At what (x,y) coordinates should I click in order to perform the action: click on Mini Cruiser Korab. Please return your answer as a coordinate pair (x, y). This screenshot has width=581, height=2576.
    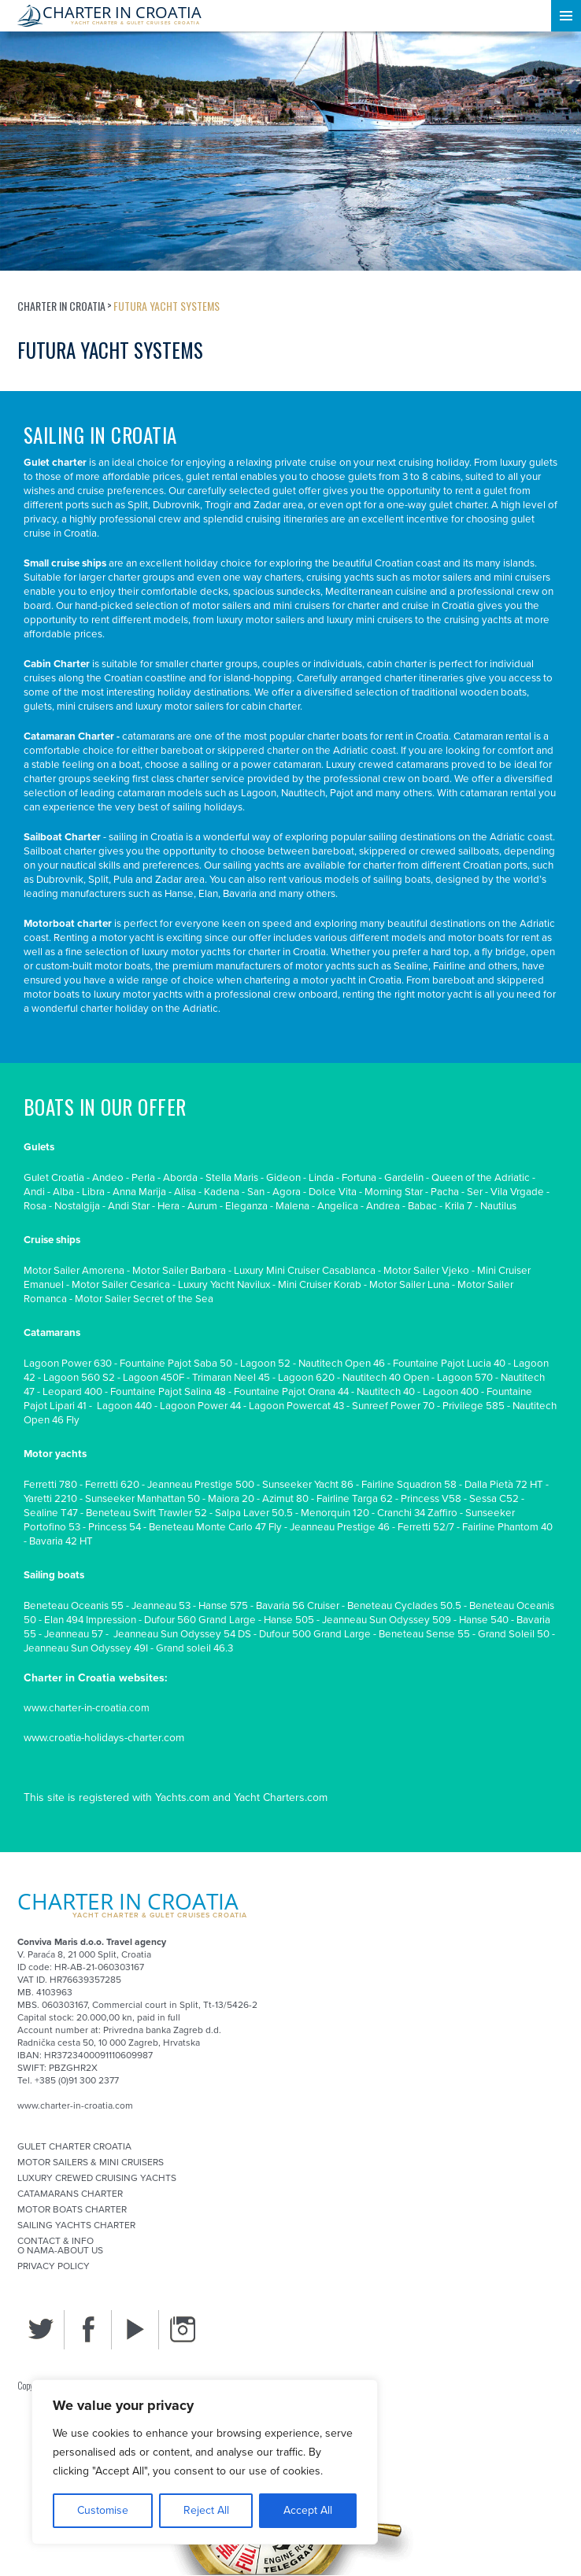
    Looking at the image, I should click on (319, 1285).